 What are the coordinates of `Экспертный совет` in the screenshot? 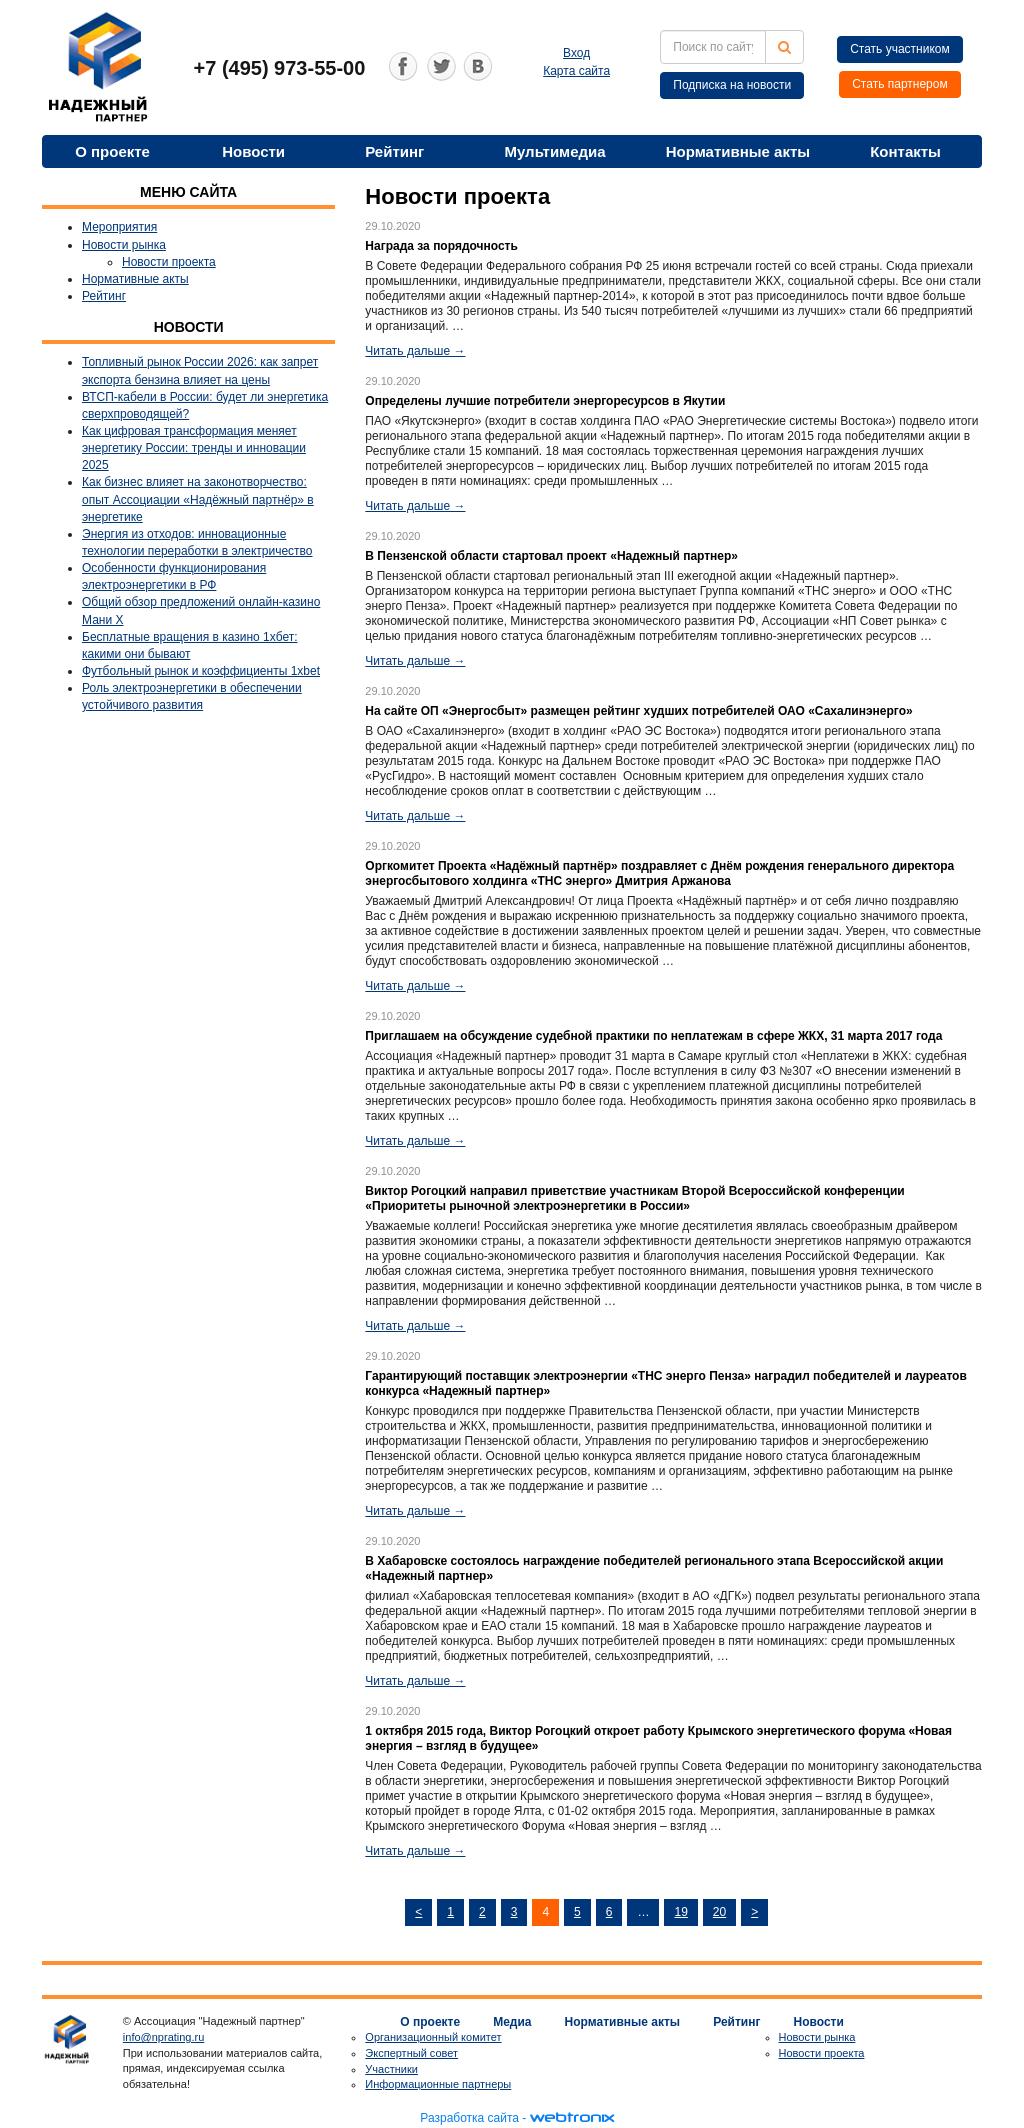 It's located at (411, 2053).